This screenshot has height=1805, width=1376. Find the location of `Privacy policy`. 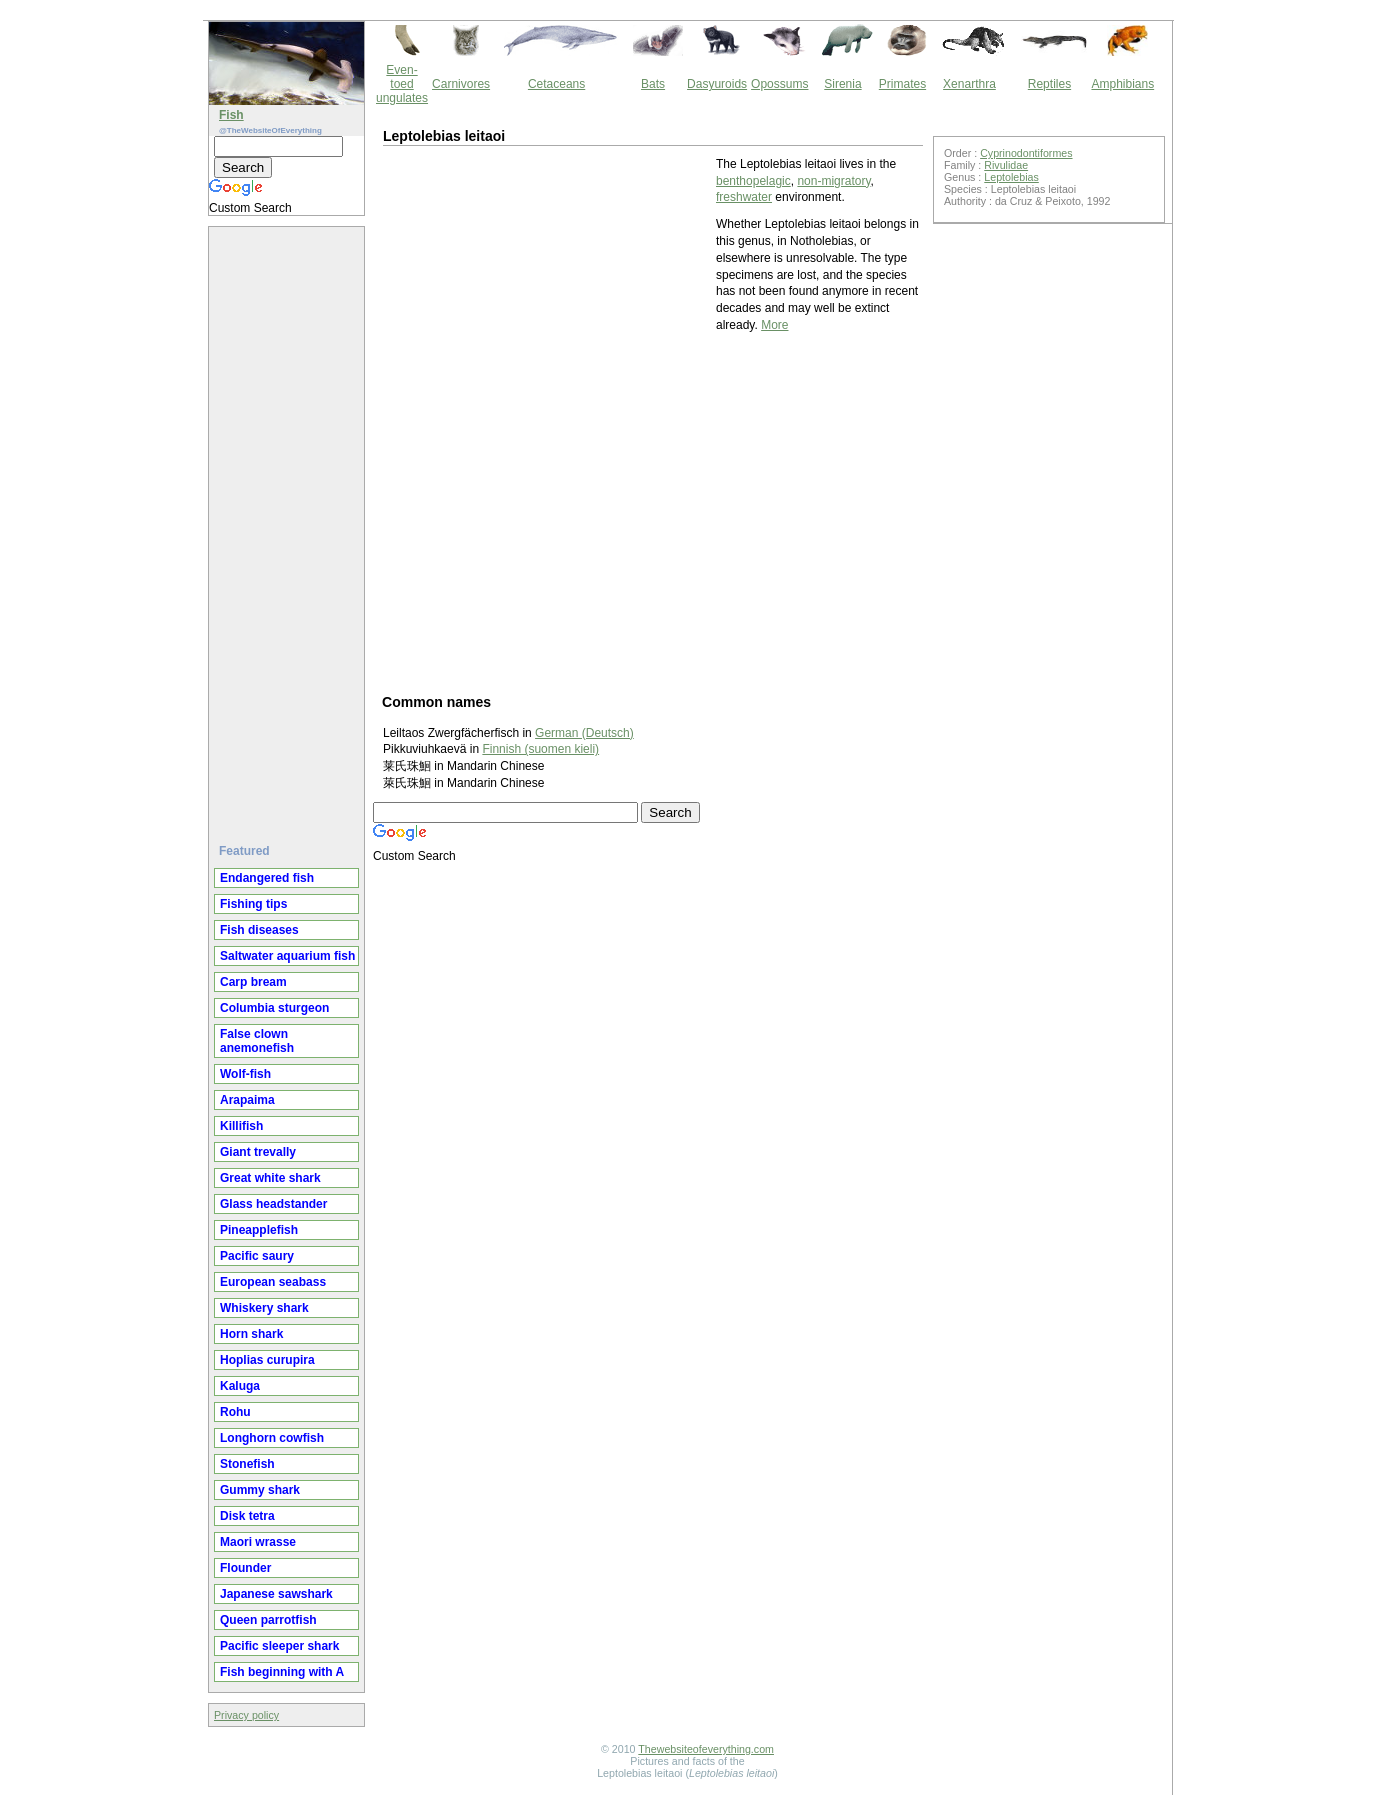

Privacy policy is located at coordinates (246, 1715).